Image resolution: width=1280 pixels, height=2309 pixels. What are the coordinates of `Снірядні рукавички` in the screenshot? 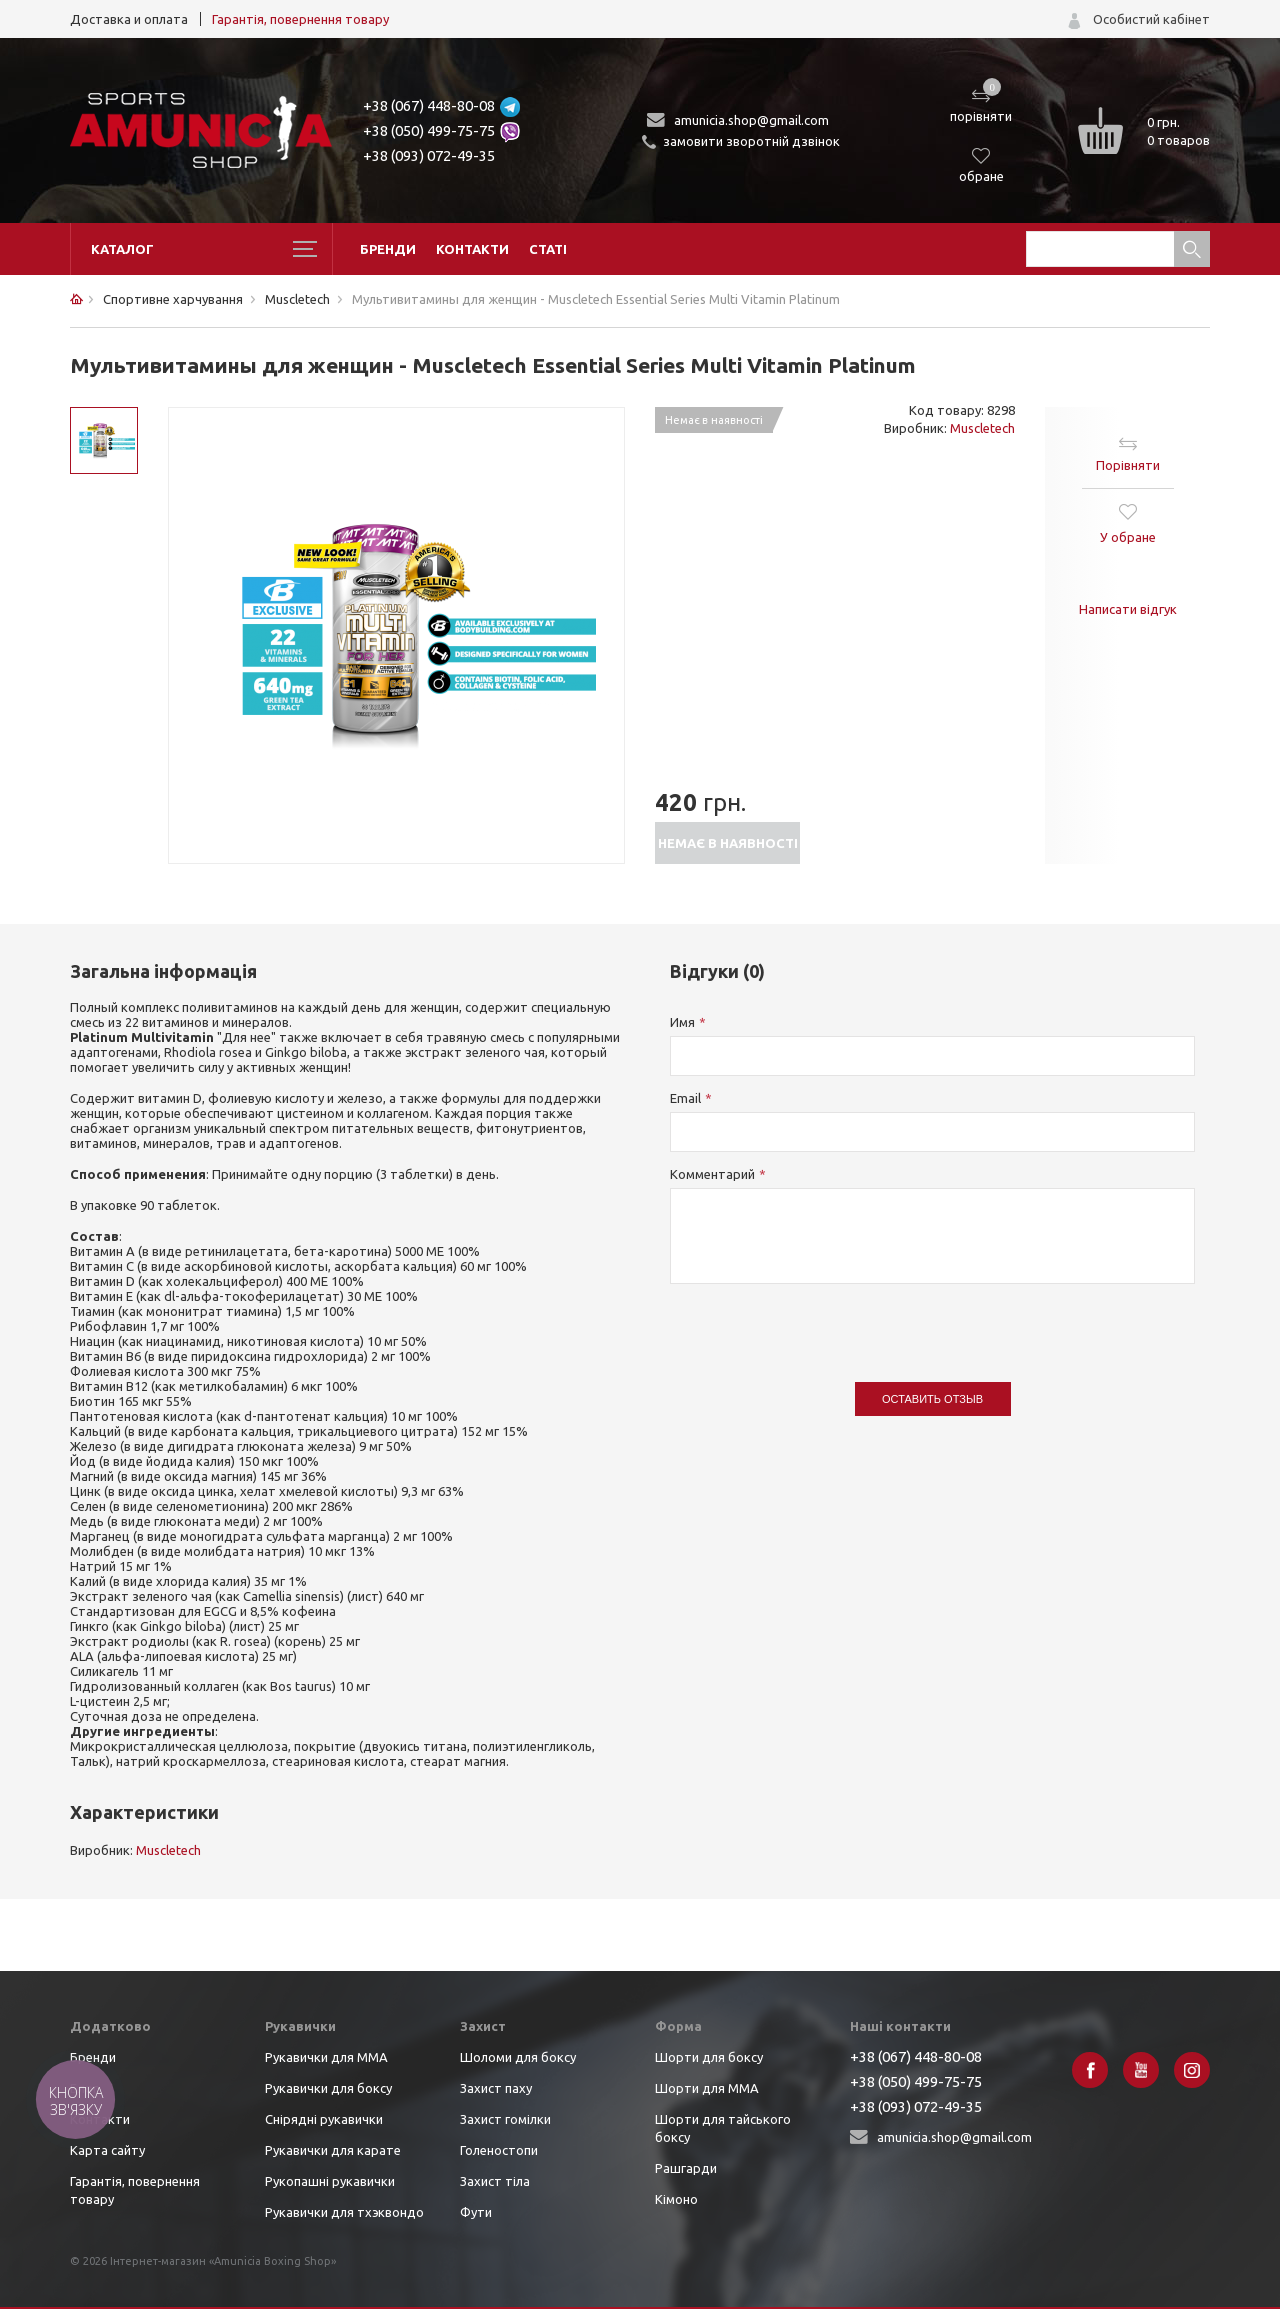 It's located at (324, 2119).